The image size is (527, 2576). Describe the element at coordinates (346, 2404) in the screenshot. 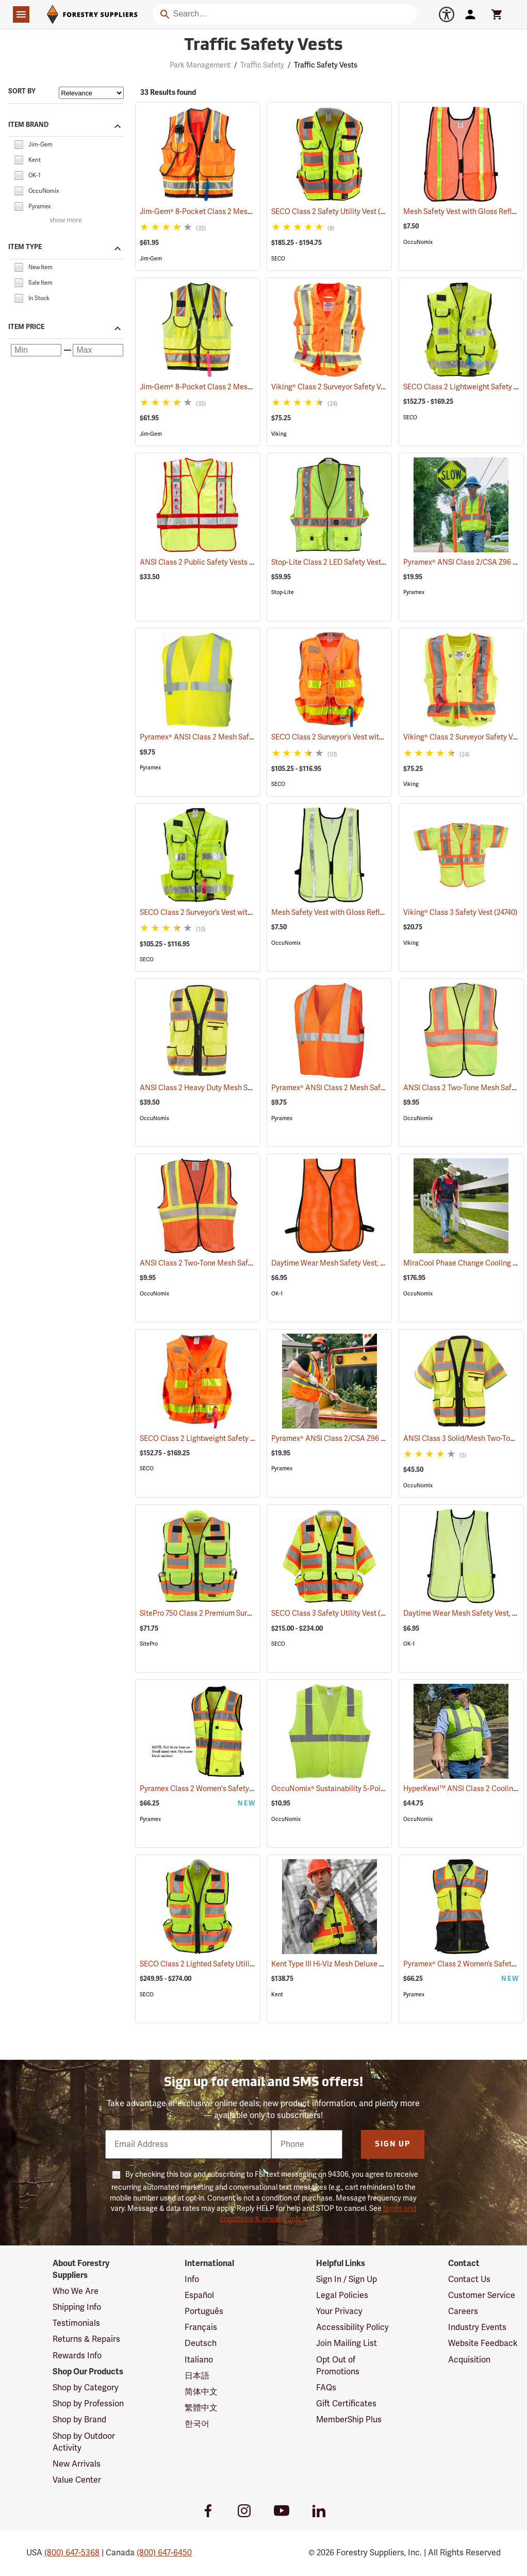

I see `Gift Certificates` at that location.